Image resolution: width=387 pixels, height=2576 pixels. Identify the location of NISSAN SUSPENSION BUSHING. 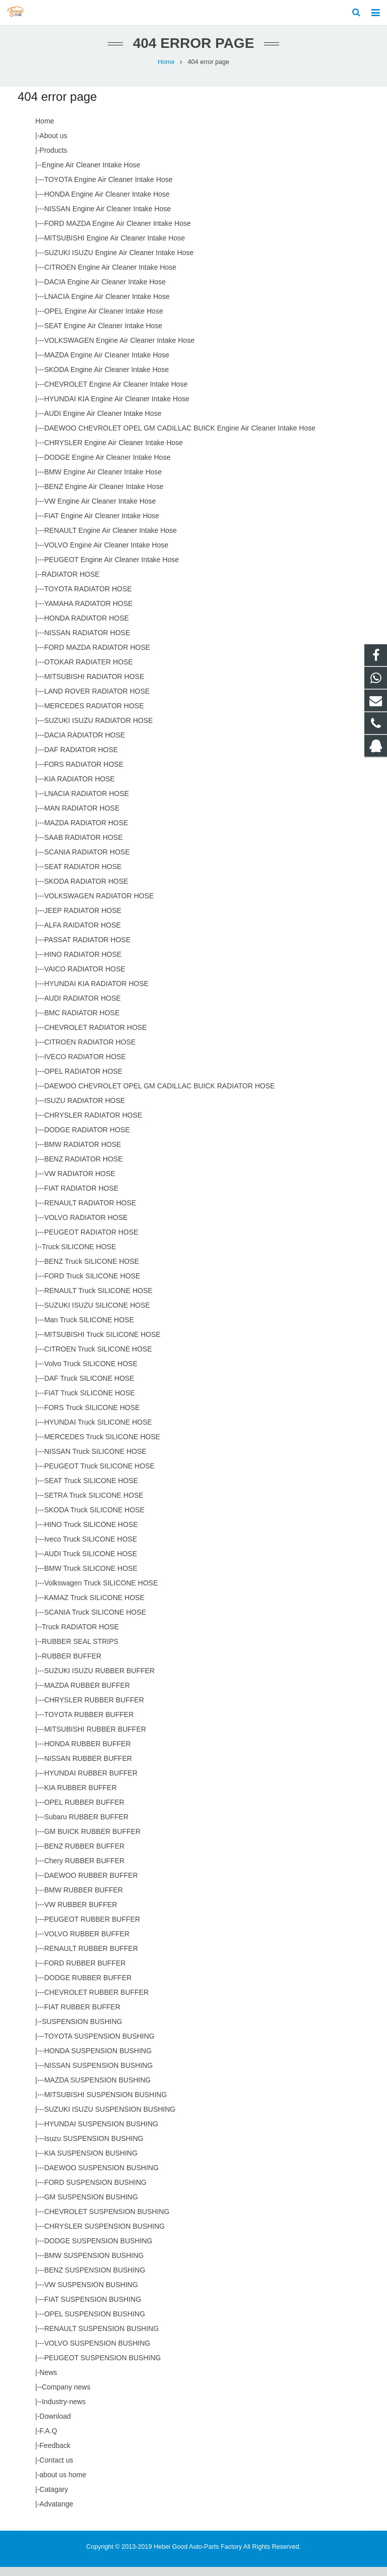
(98, 2074).